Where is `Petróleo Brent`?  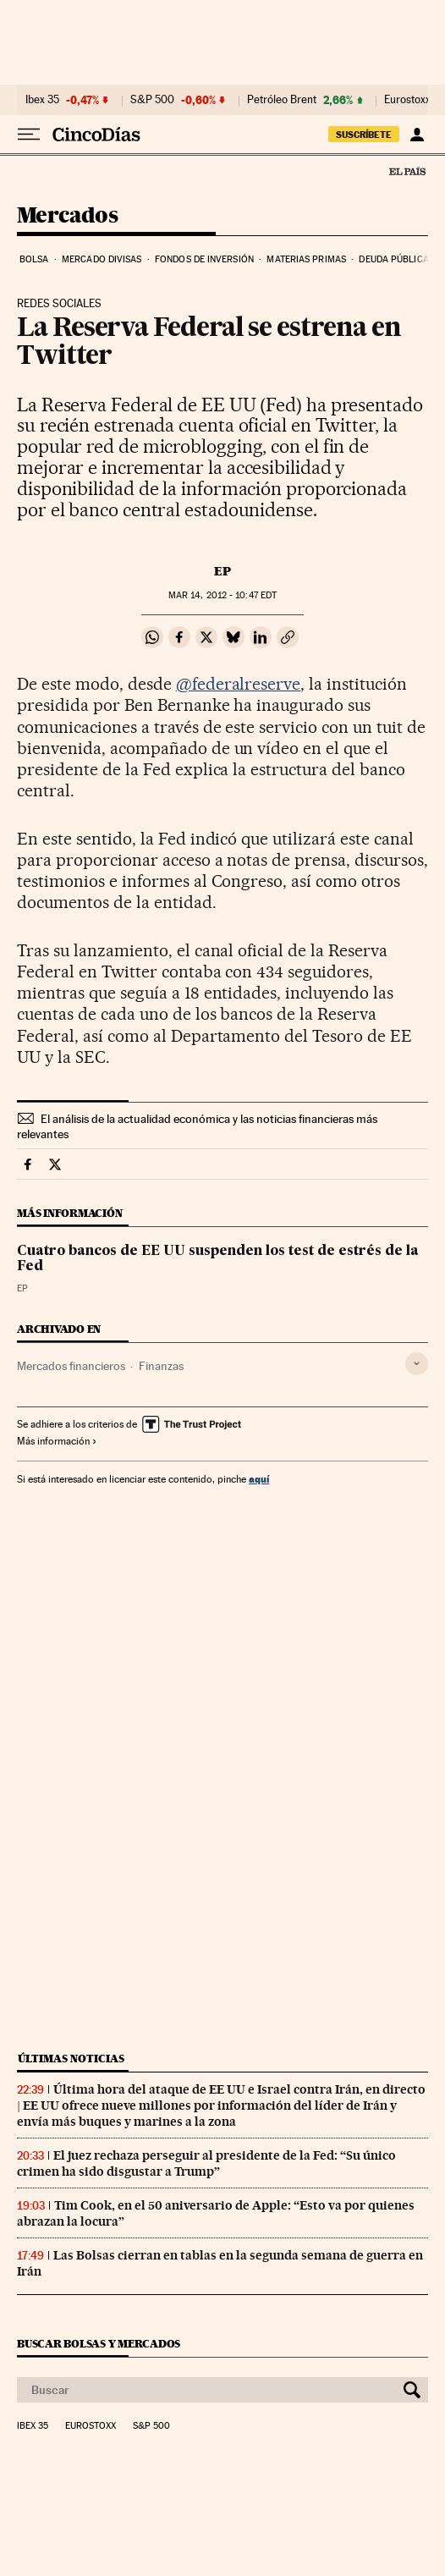
Petróleo Brent is located at coordinates (281, 100).